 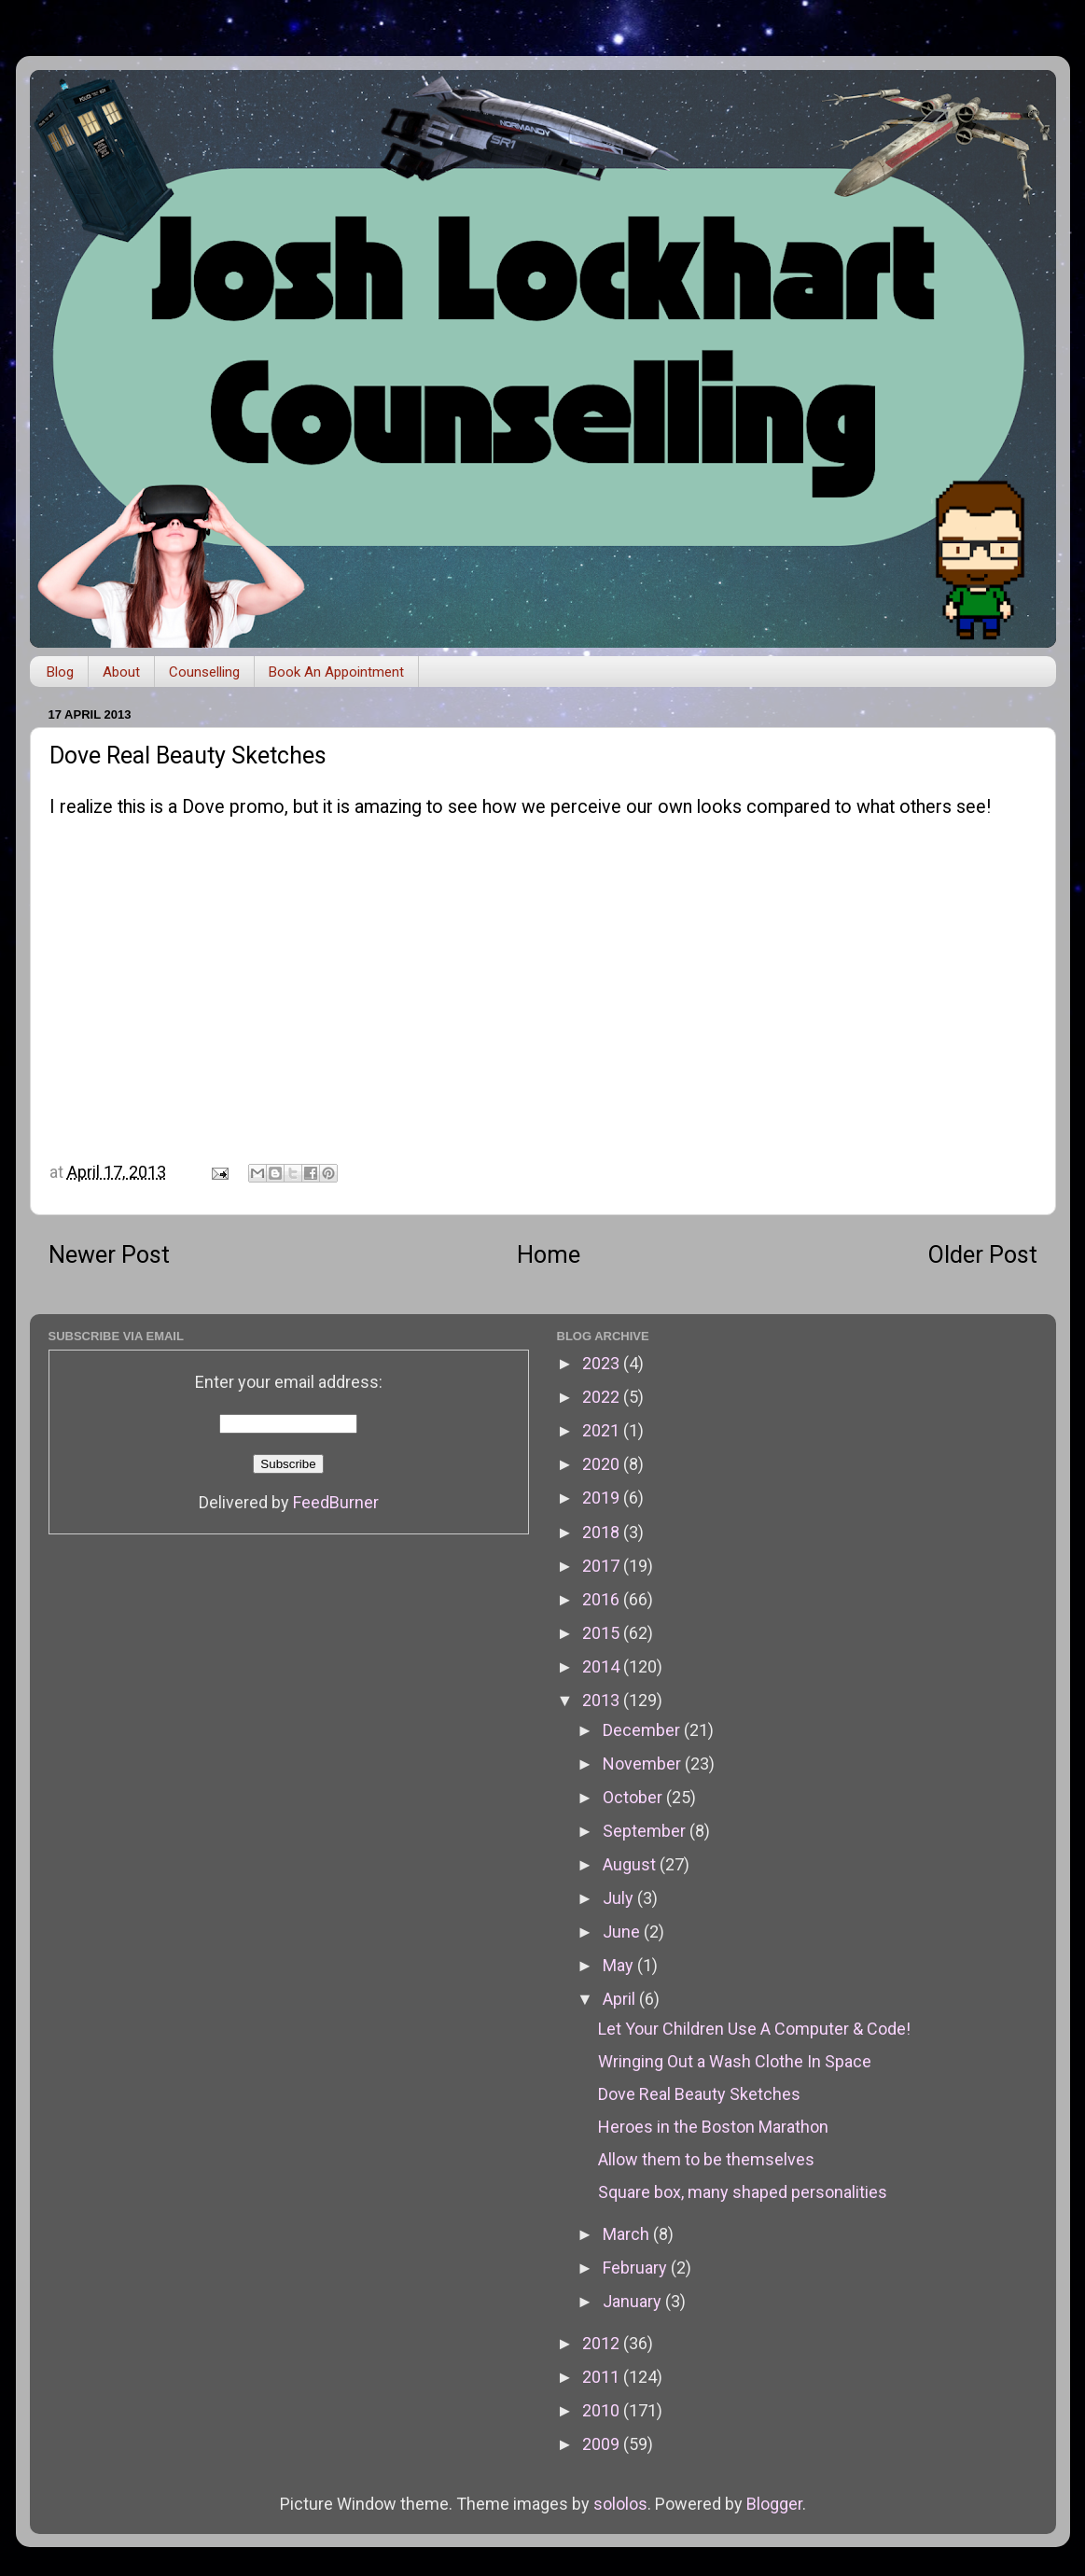 I want to click on 2018, so click(x=602, y=1532).